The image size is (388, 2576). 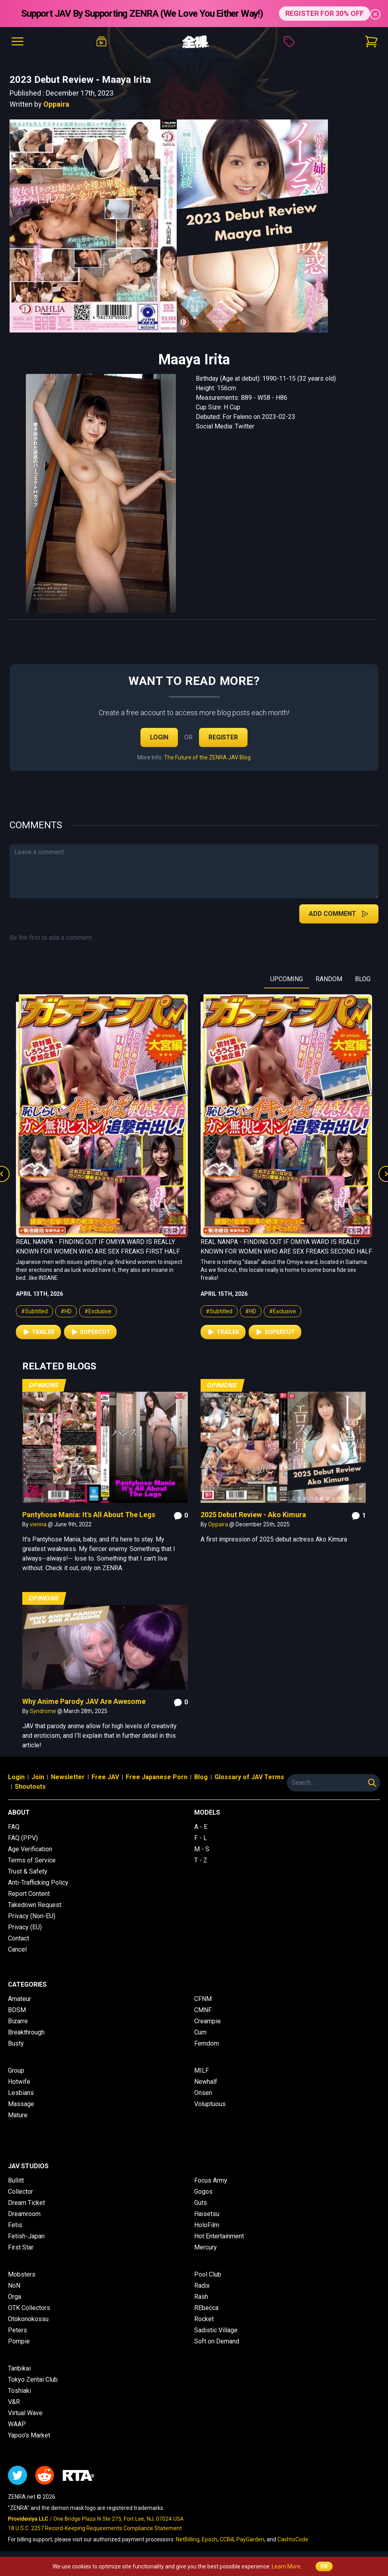 I want to click on Hot Entertainment, so click(x=219, y=2236).